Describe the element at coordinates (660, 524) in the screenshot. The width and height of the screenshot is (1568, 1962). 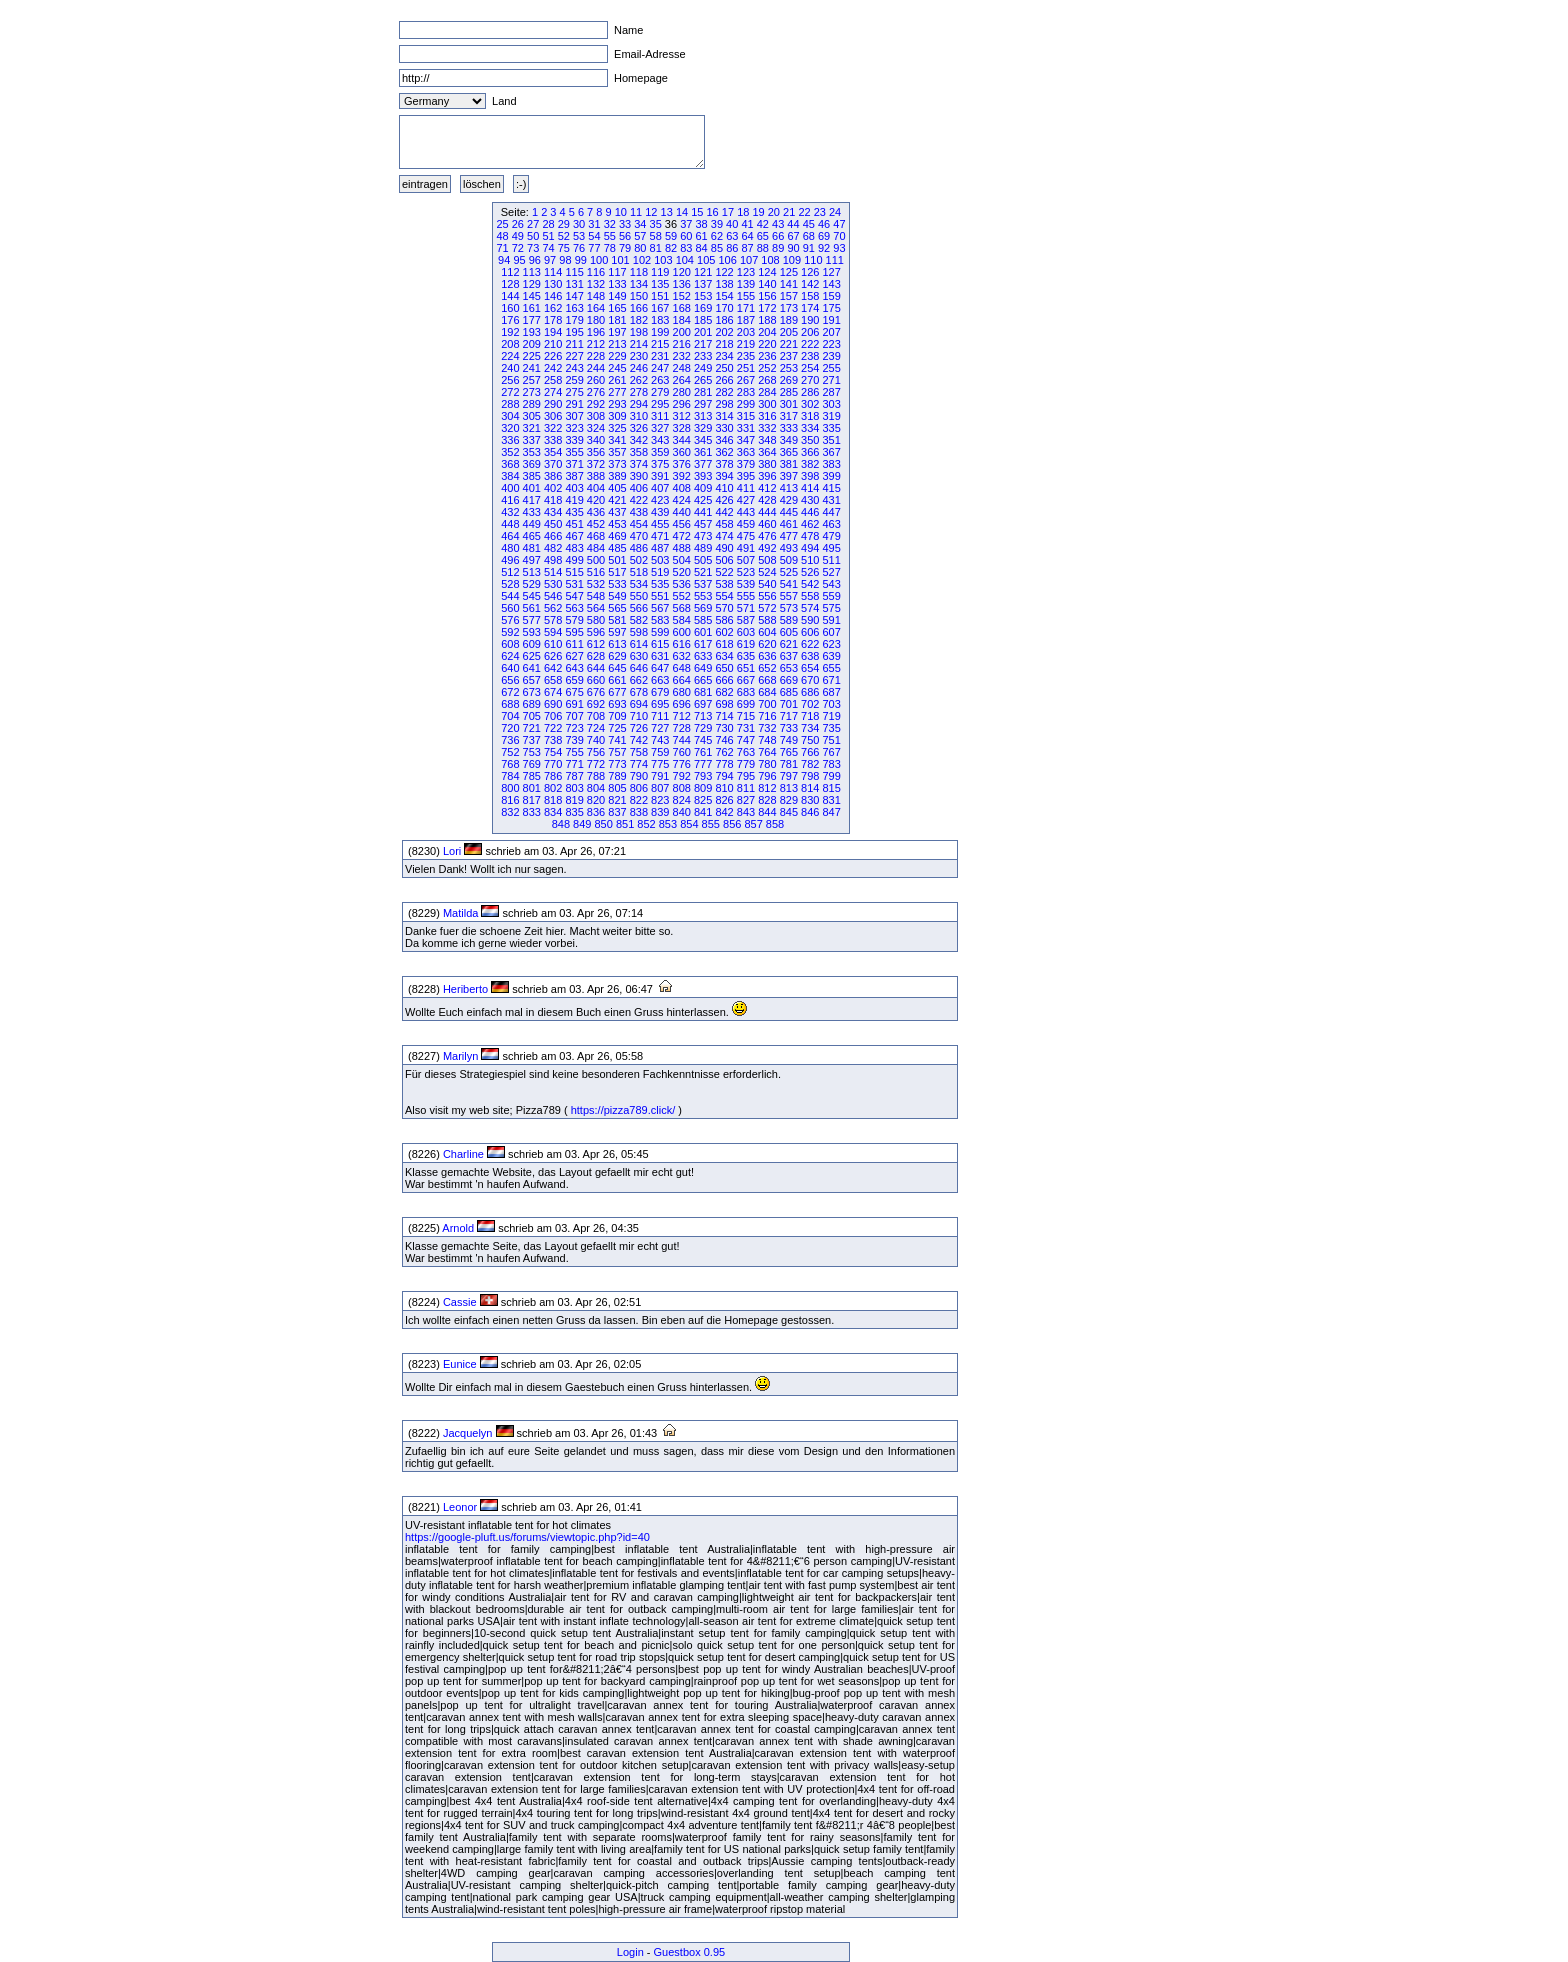
I see `455` at that location.